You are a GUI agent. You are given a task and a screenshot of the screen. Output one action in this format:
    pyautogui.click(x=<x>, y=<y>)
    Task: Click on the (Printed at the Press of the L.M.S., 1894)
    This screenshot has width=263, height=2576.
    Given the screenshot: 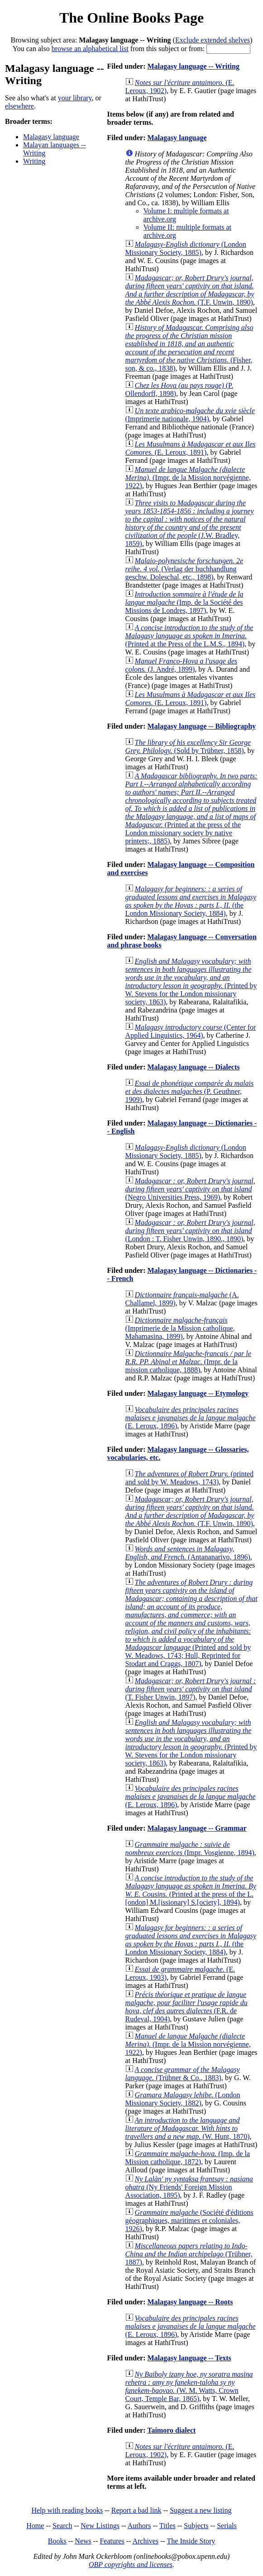 What is the action you would take?
    pyautogui.click(x=189, y=636)
    